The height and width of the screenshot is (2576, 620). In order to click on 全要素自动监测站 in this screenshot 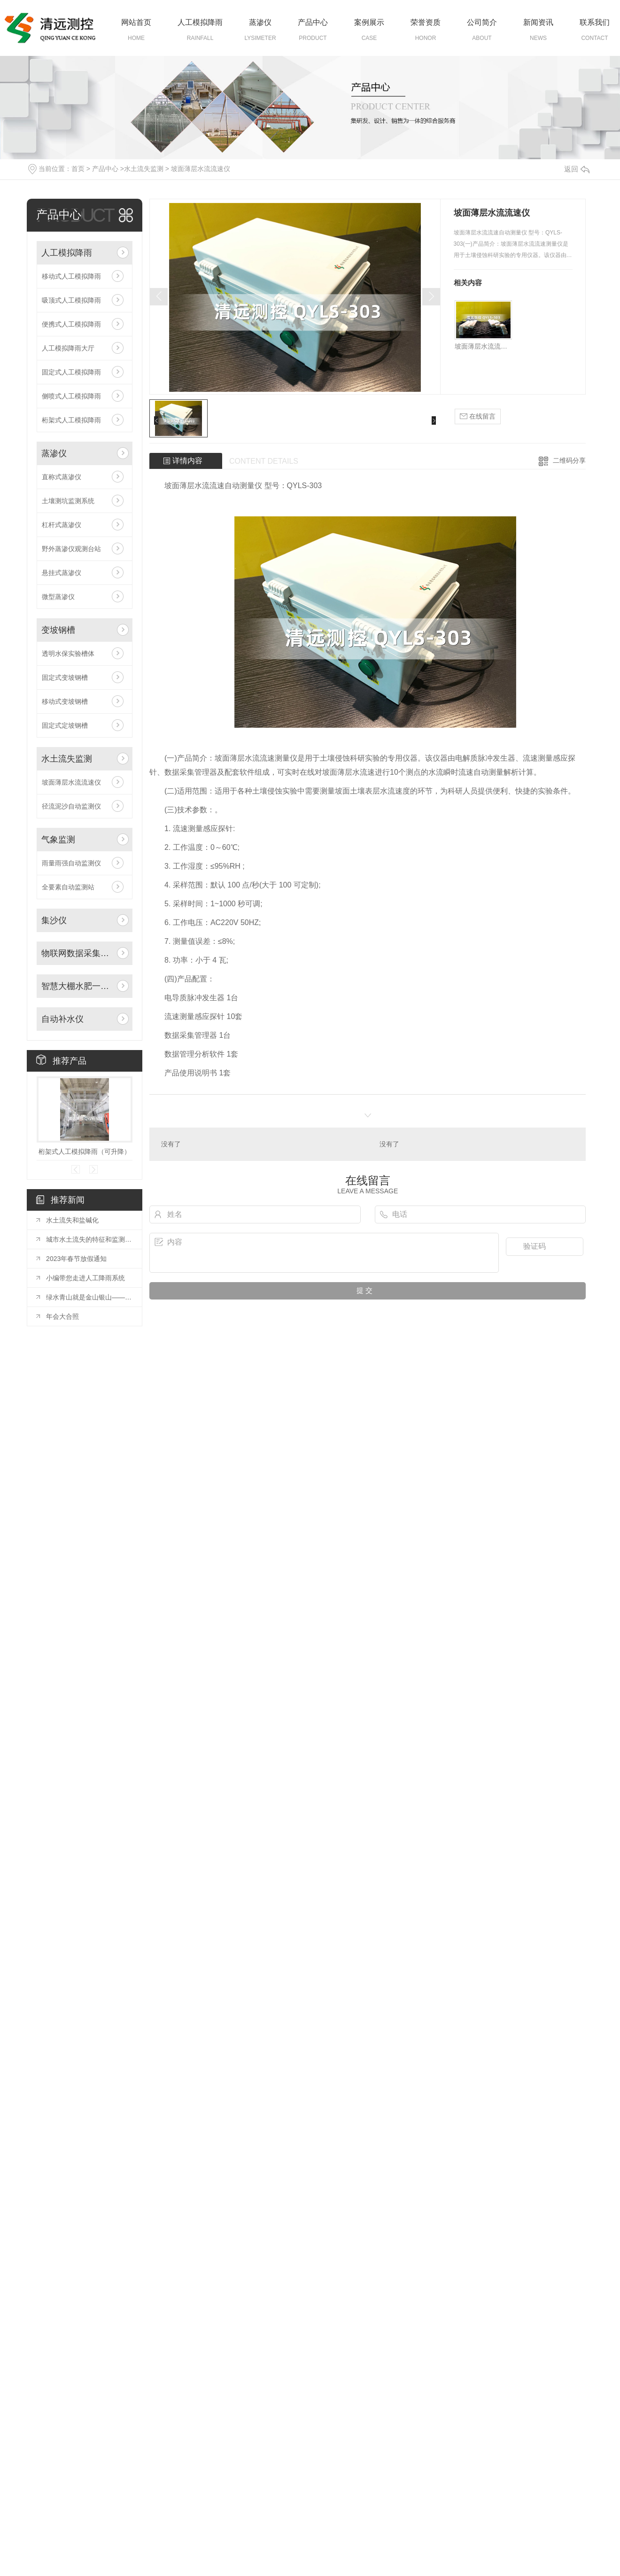, I will do `click(68, 887)`.